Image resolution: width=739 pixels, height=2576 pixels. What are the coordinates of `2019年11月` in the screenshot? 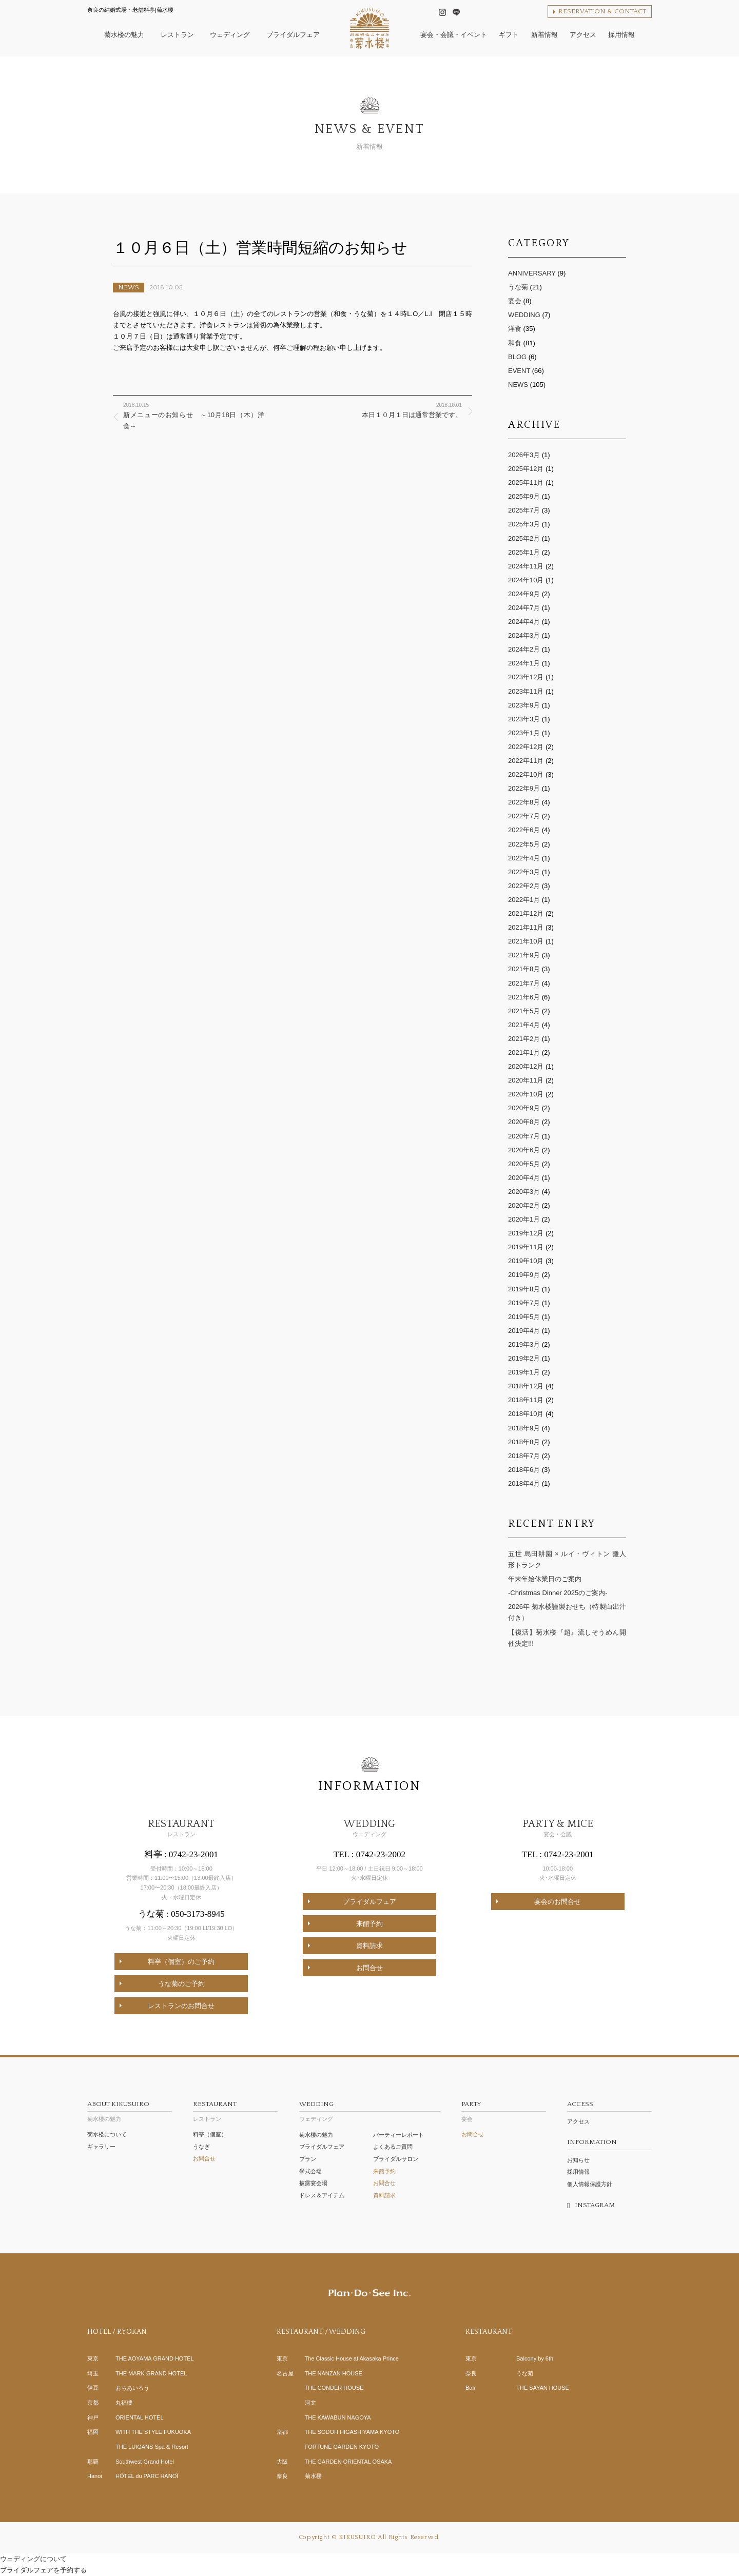 It's located at (525, 1247).